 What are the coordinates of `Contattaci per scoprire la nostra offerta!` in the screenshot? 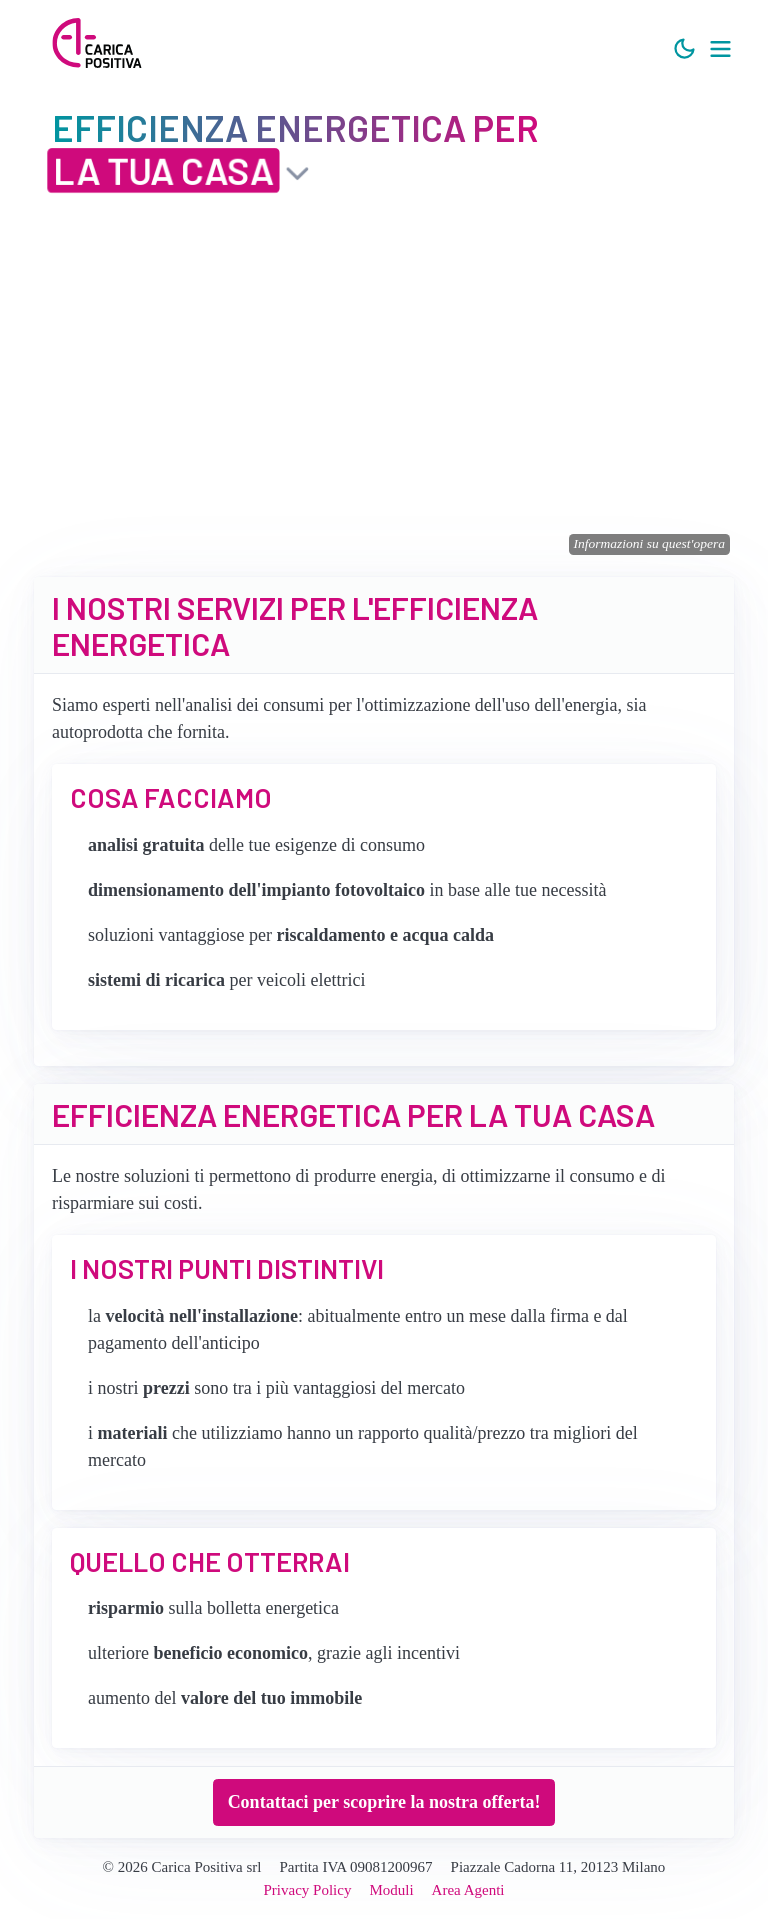 It's located at (384, 1802).